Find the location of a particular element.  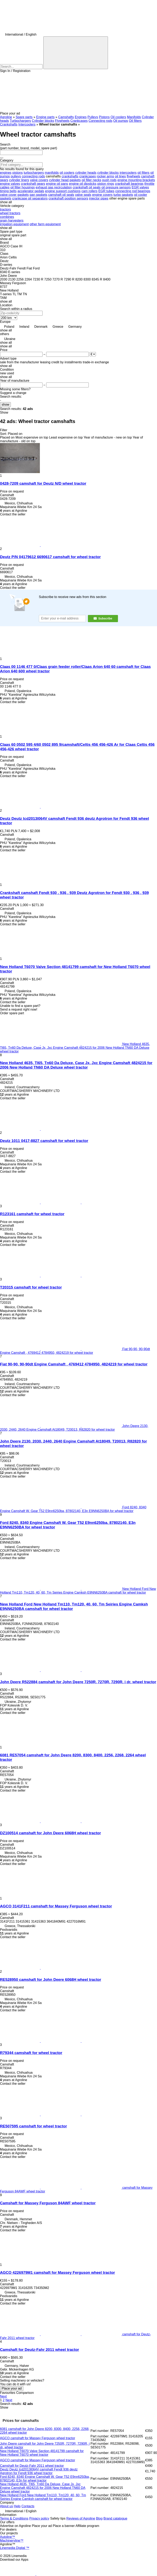

Contacts is located at coordinates (27, 2506).